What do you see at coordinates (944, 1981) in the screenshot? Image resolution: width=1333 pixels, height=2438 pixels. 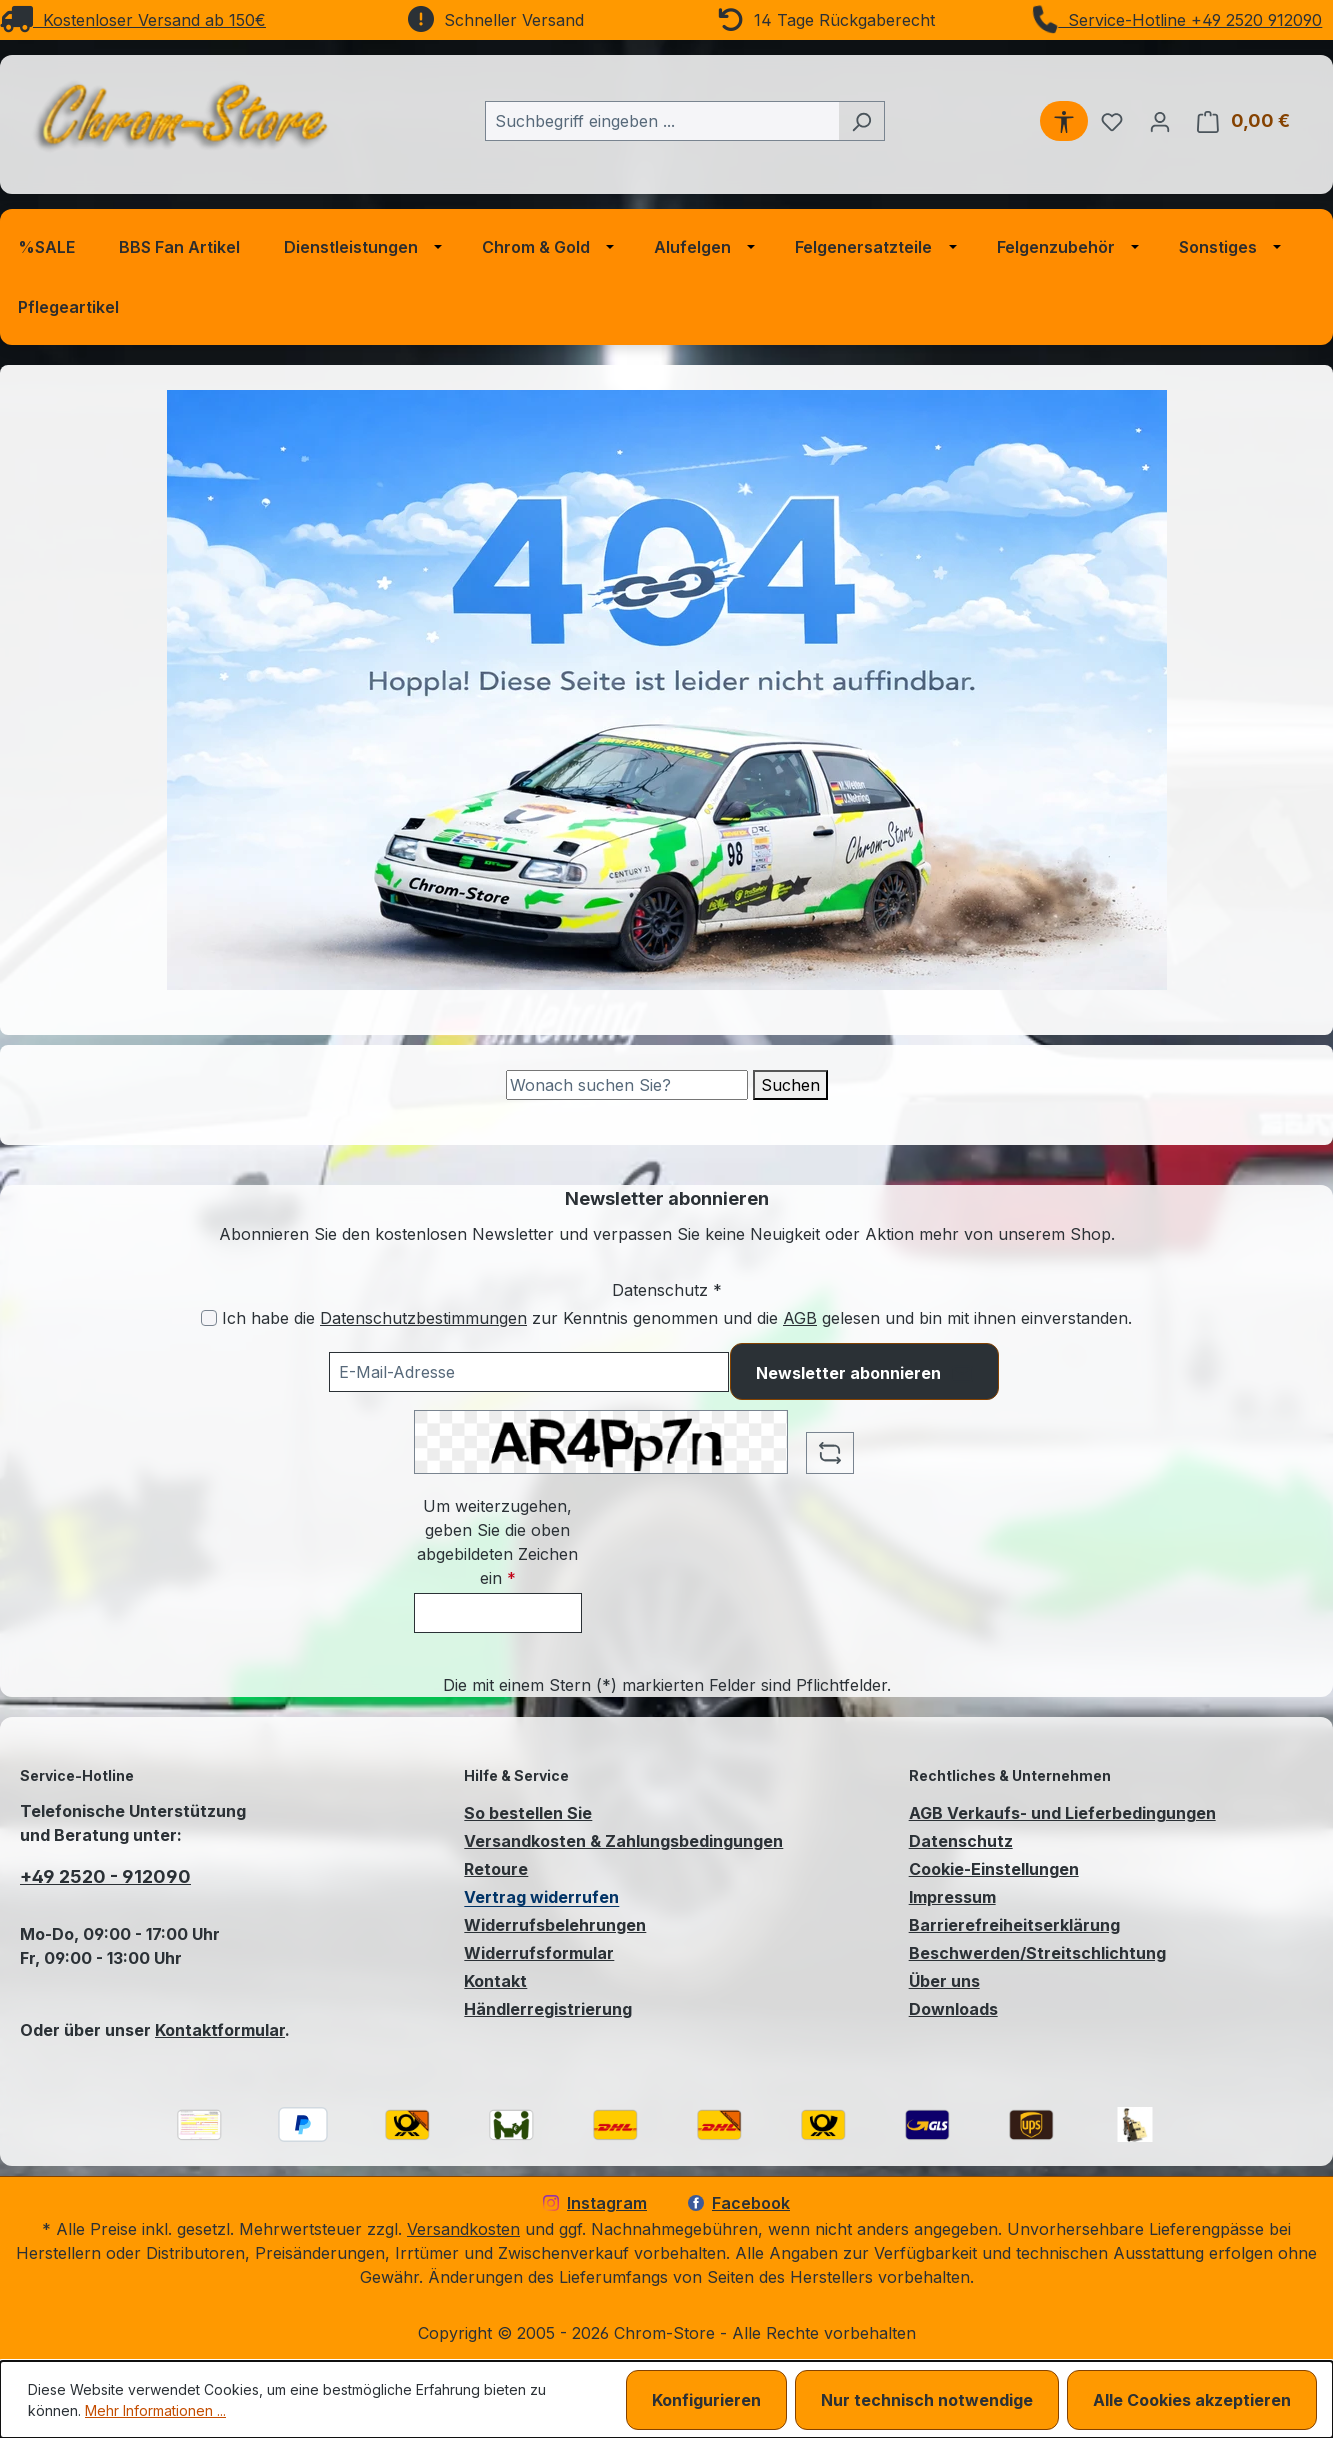 I see `Über uns` at bounding box center [944, 1981].